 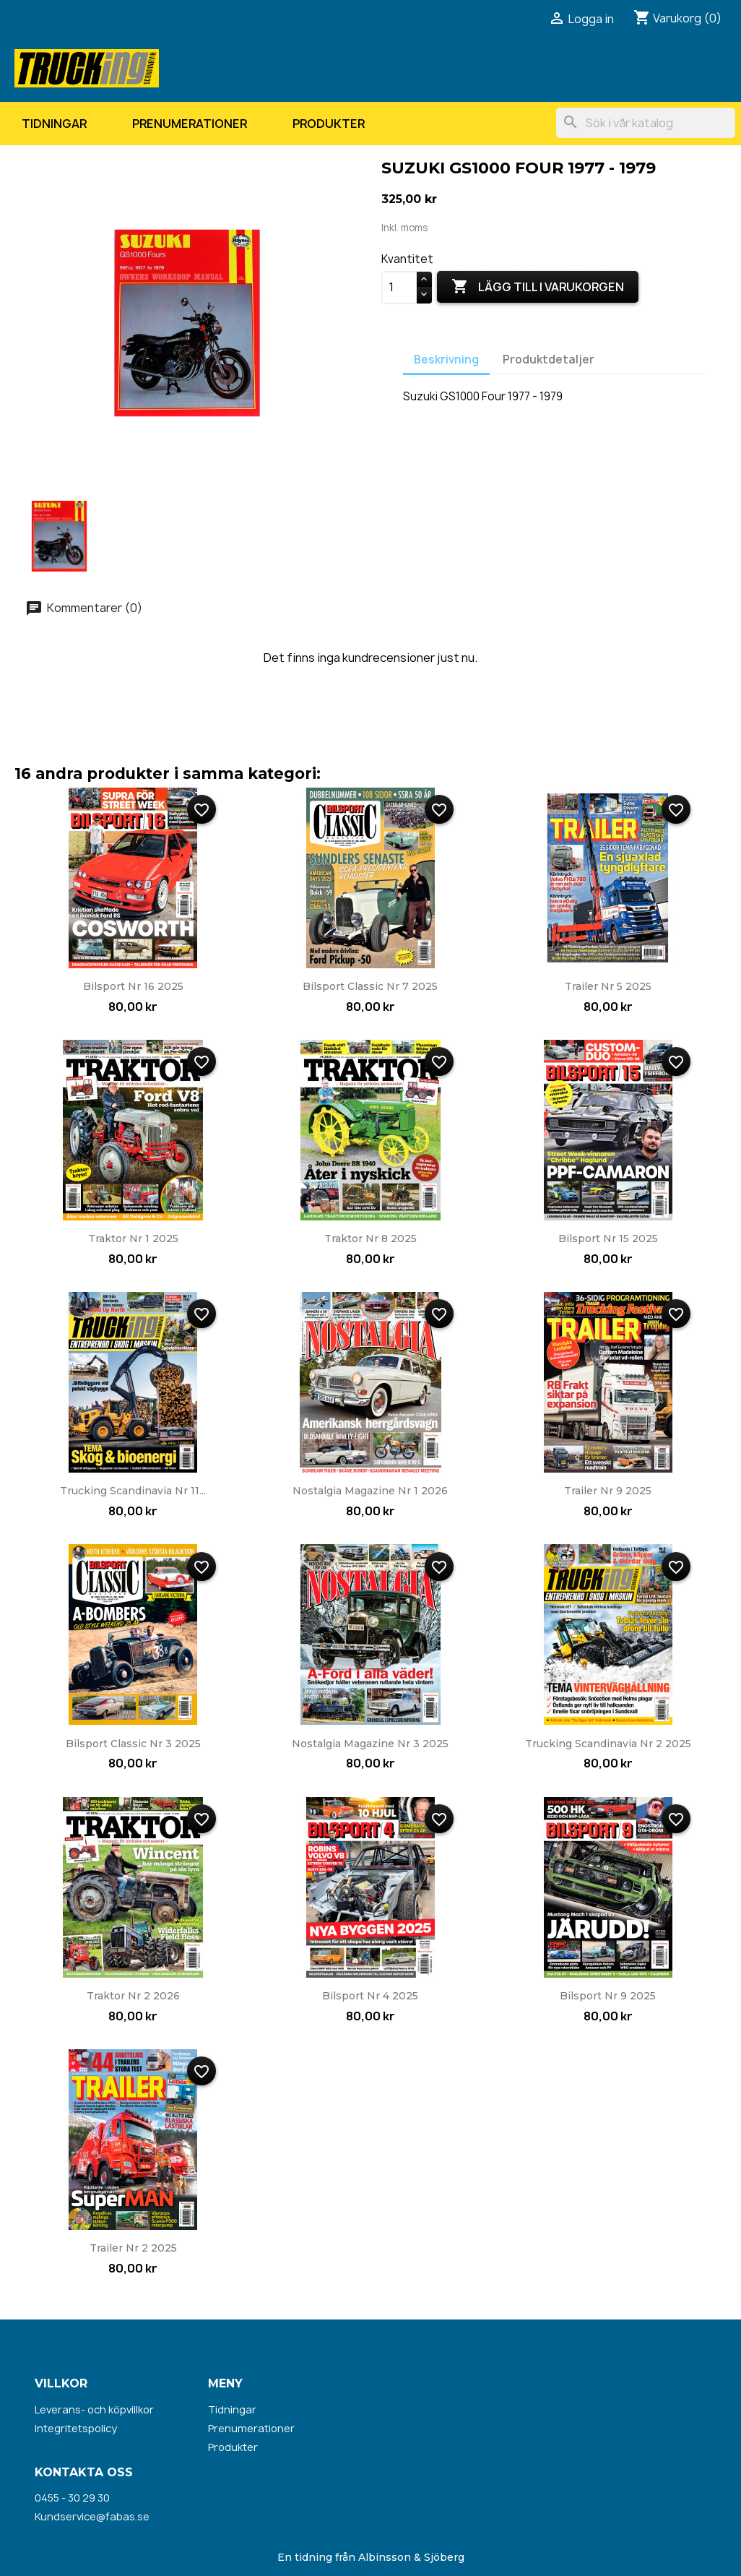 I want to click on Bilsport Classic nr 3 2025, so click(x=133, y=1743).